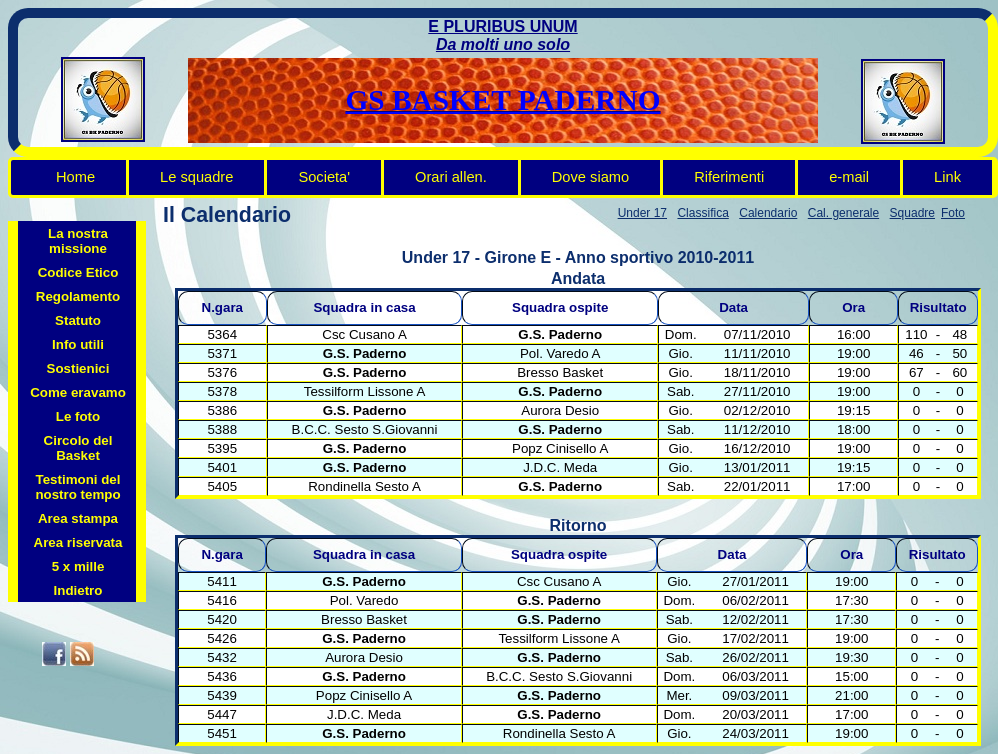  What do you see at coordinates (196, 177) in the screenshot?
I see `Le squadre` at bounding box center [196, 177].